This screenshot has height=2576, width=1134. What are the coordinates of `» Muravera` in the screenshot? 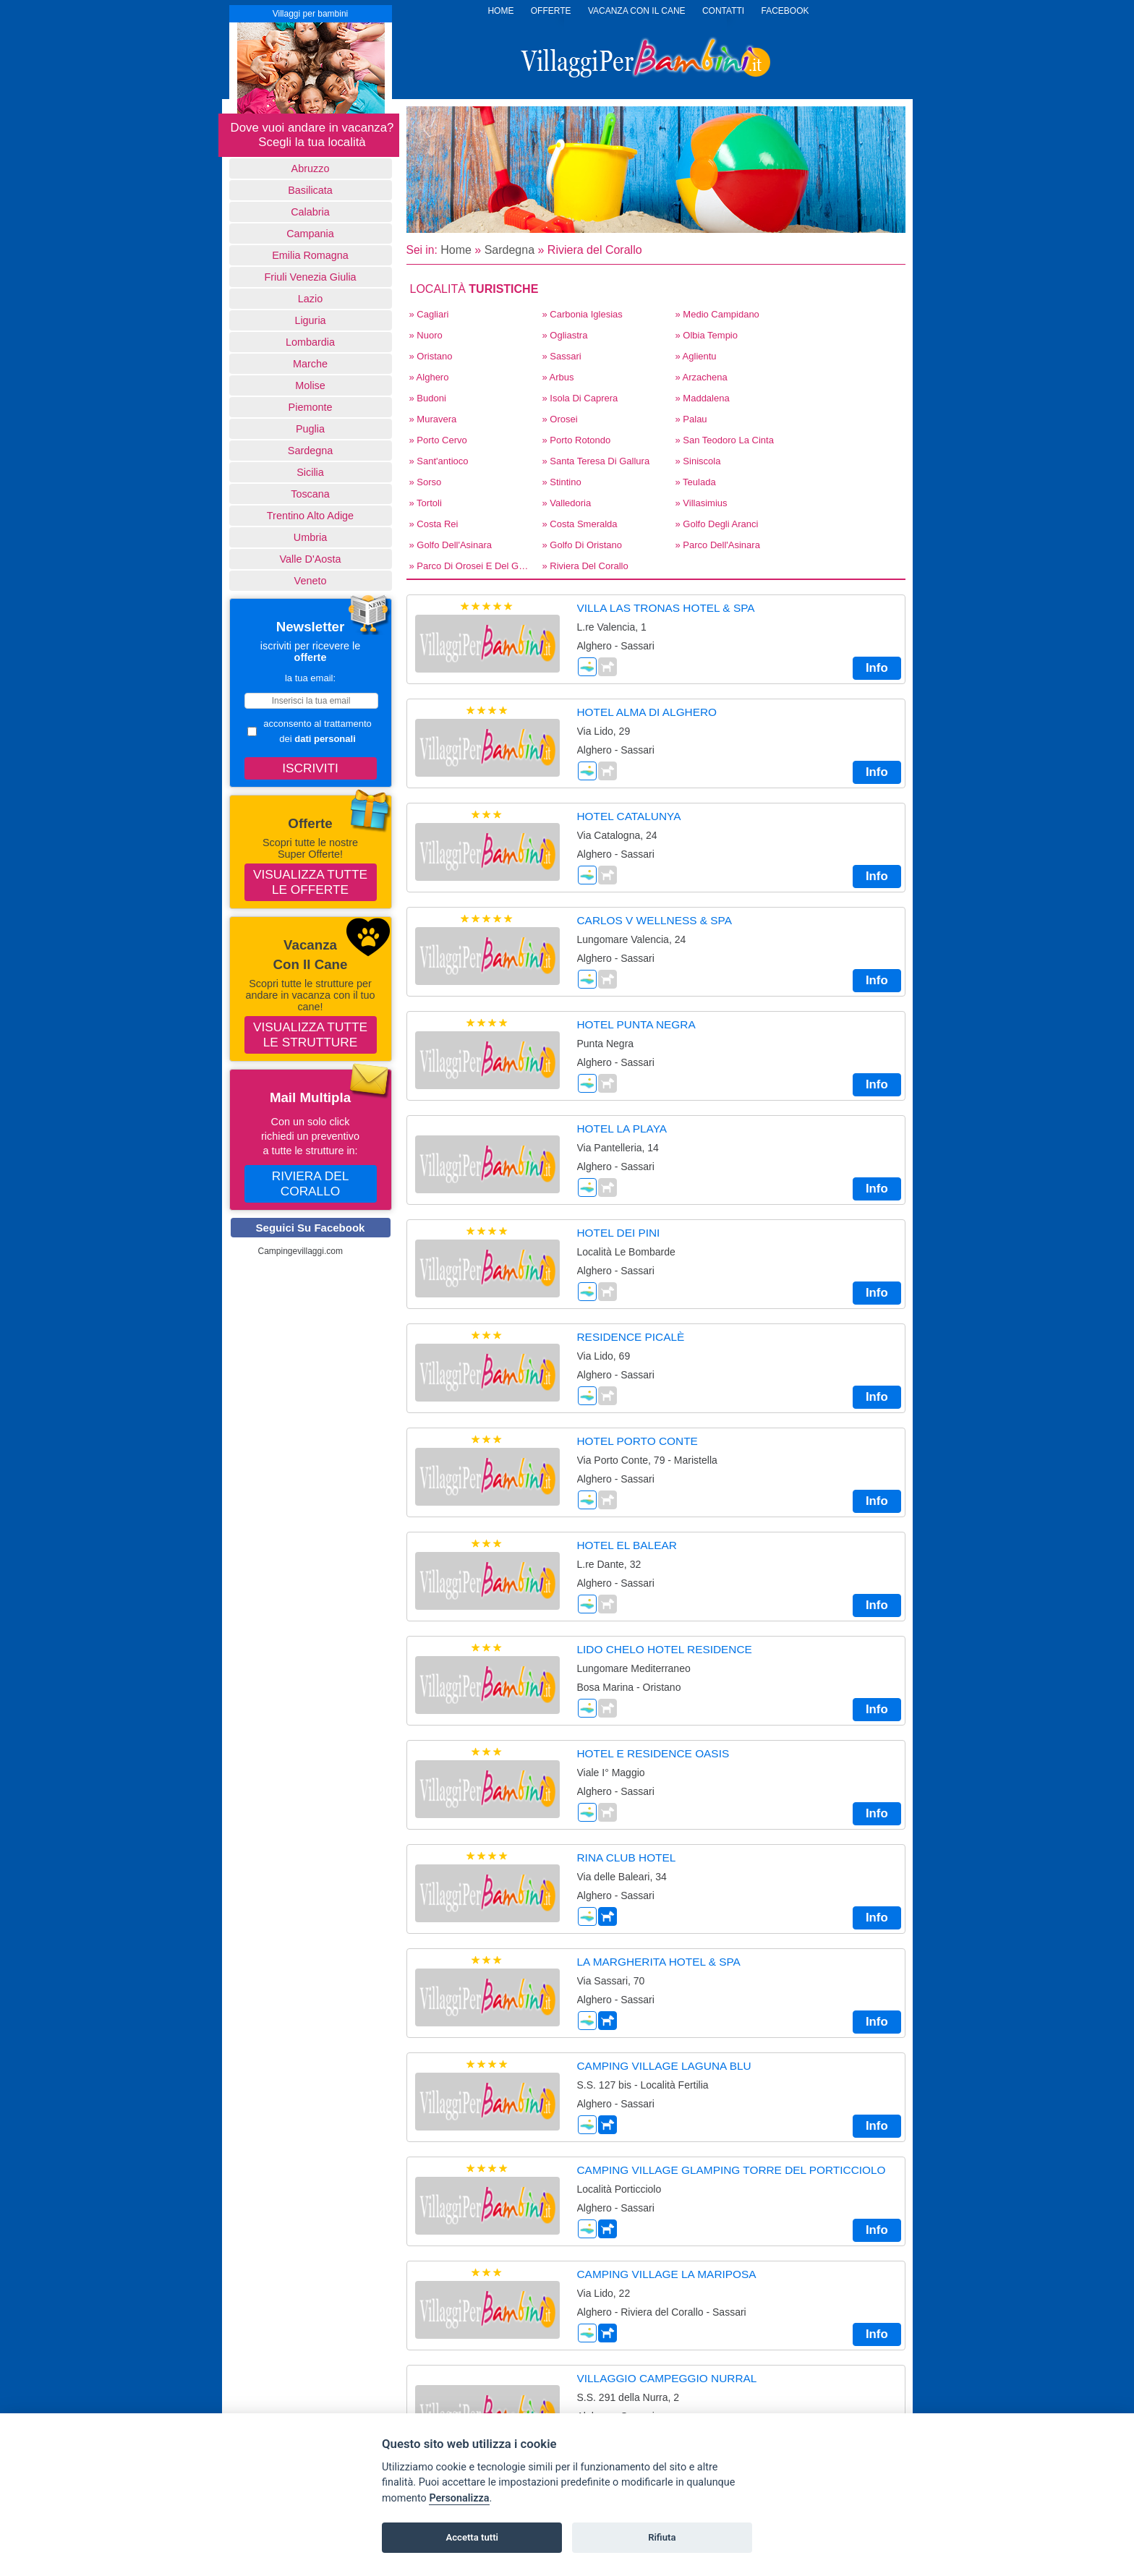 It's located at (433, 419).